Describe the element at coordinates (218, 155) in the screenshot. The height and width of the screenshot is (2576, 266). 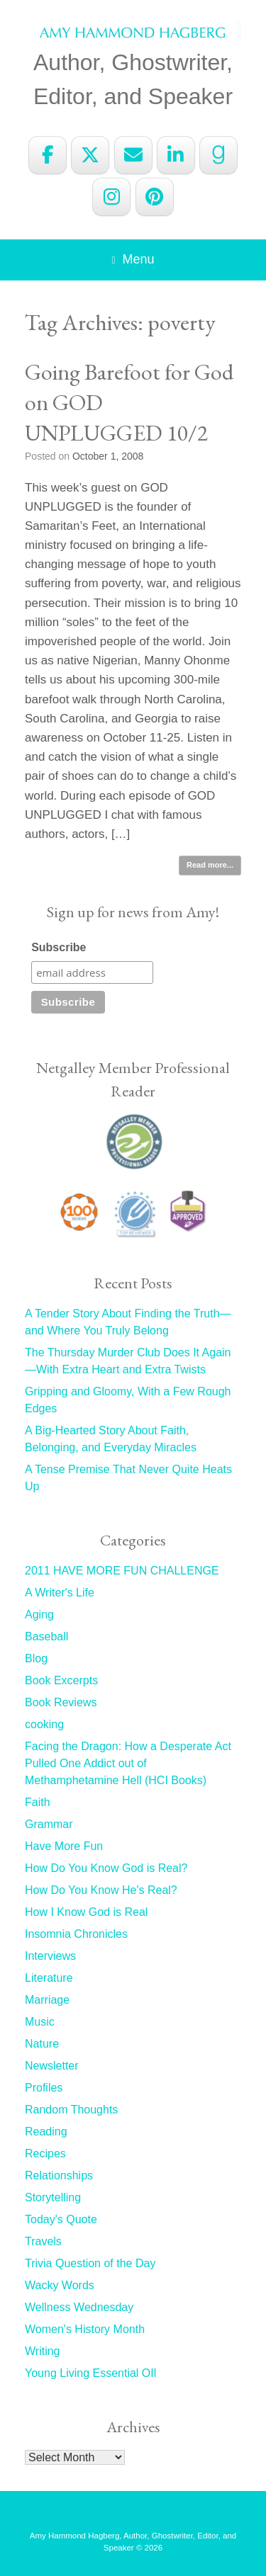
I see `[Amy Hammond Hagberg on Goodreads G]` at that location.